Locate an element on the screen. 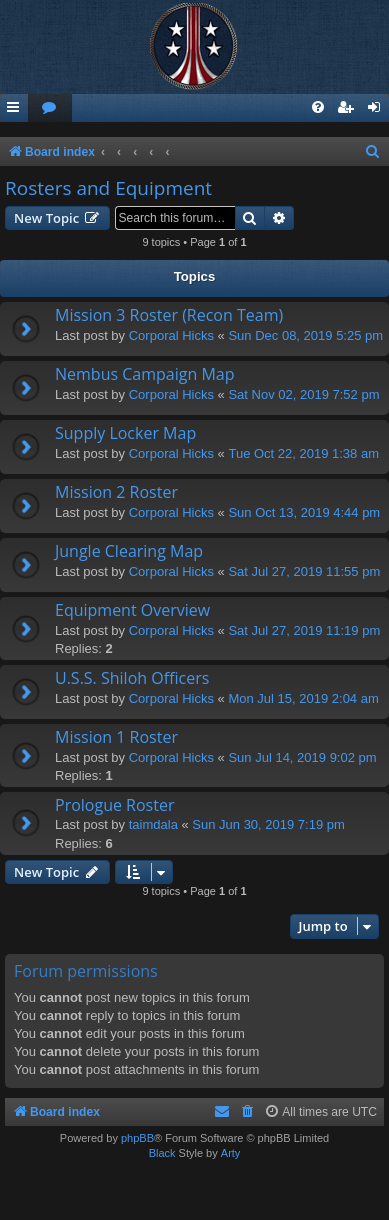 This screenshot has height=1220, width=389. Equipment Overview is located at coordinates (132, 610).